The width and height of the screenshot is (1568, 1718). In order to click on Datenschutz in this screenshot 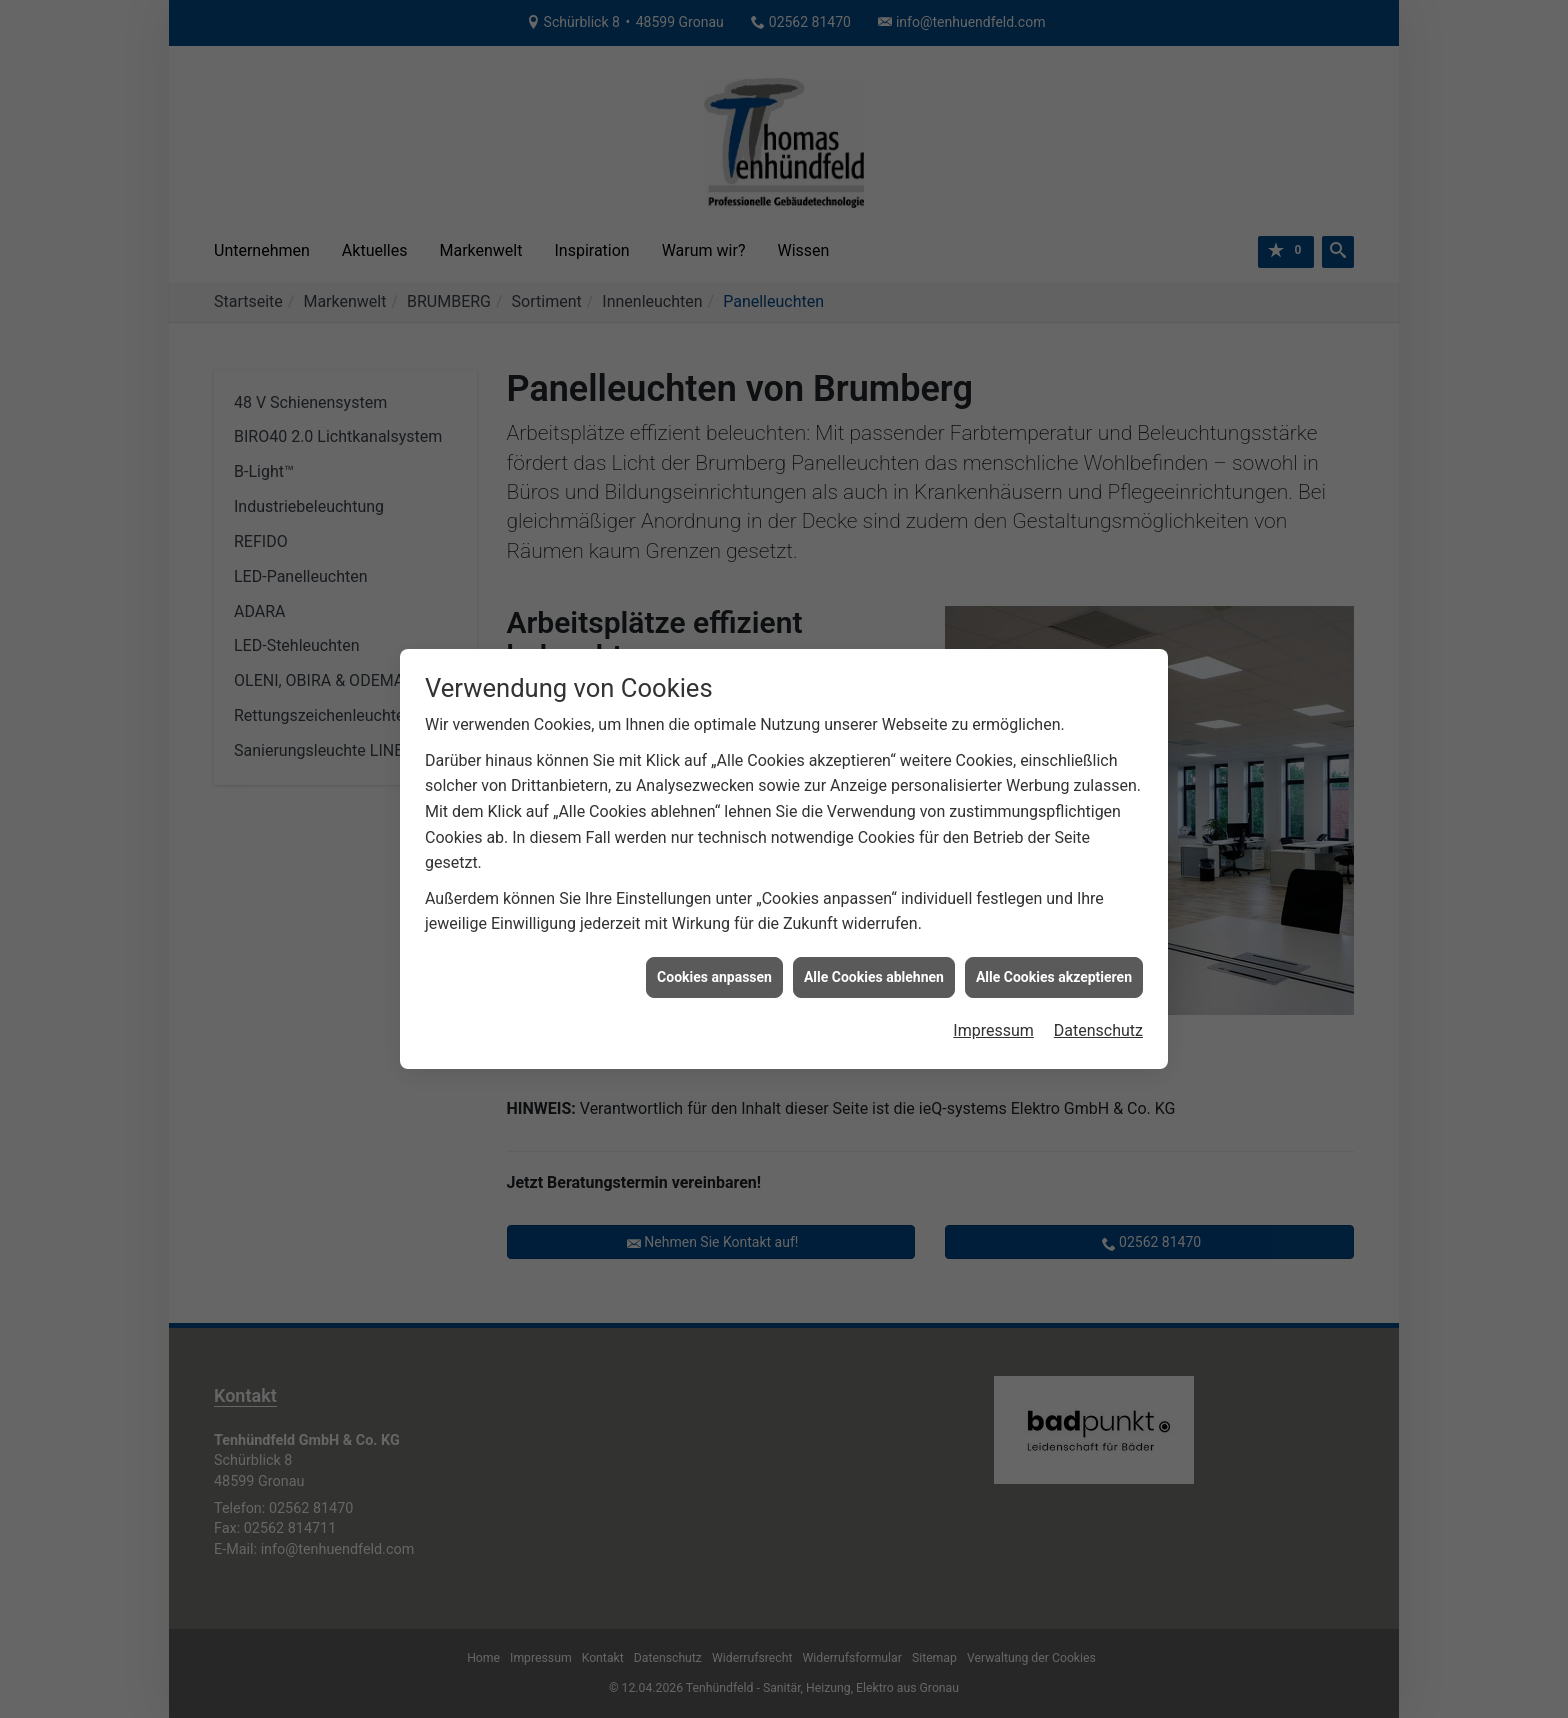, I will do `click(1098, 981)`.